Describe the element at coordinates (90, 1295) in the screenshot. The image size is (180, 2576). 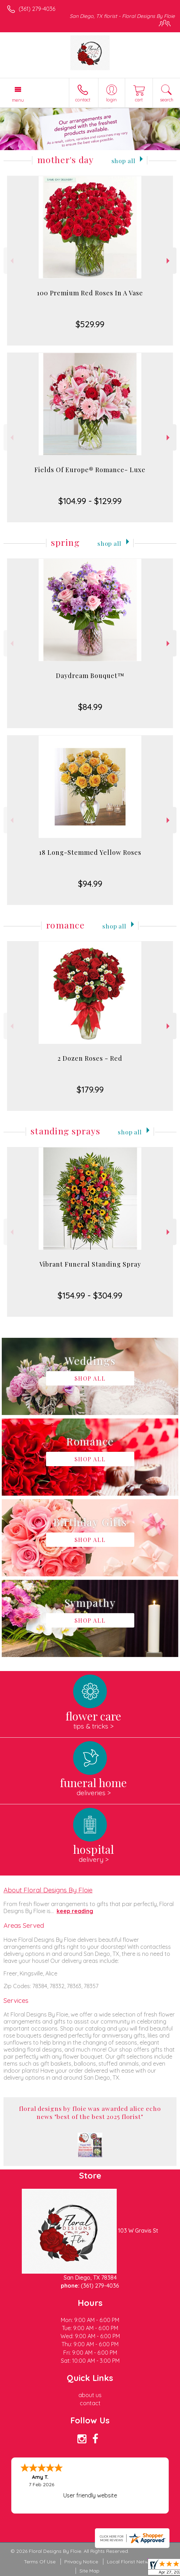
I see `$154.99 - $304.99` at that location.